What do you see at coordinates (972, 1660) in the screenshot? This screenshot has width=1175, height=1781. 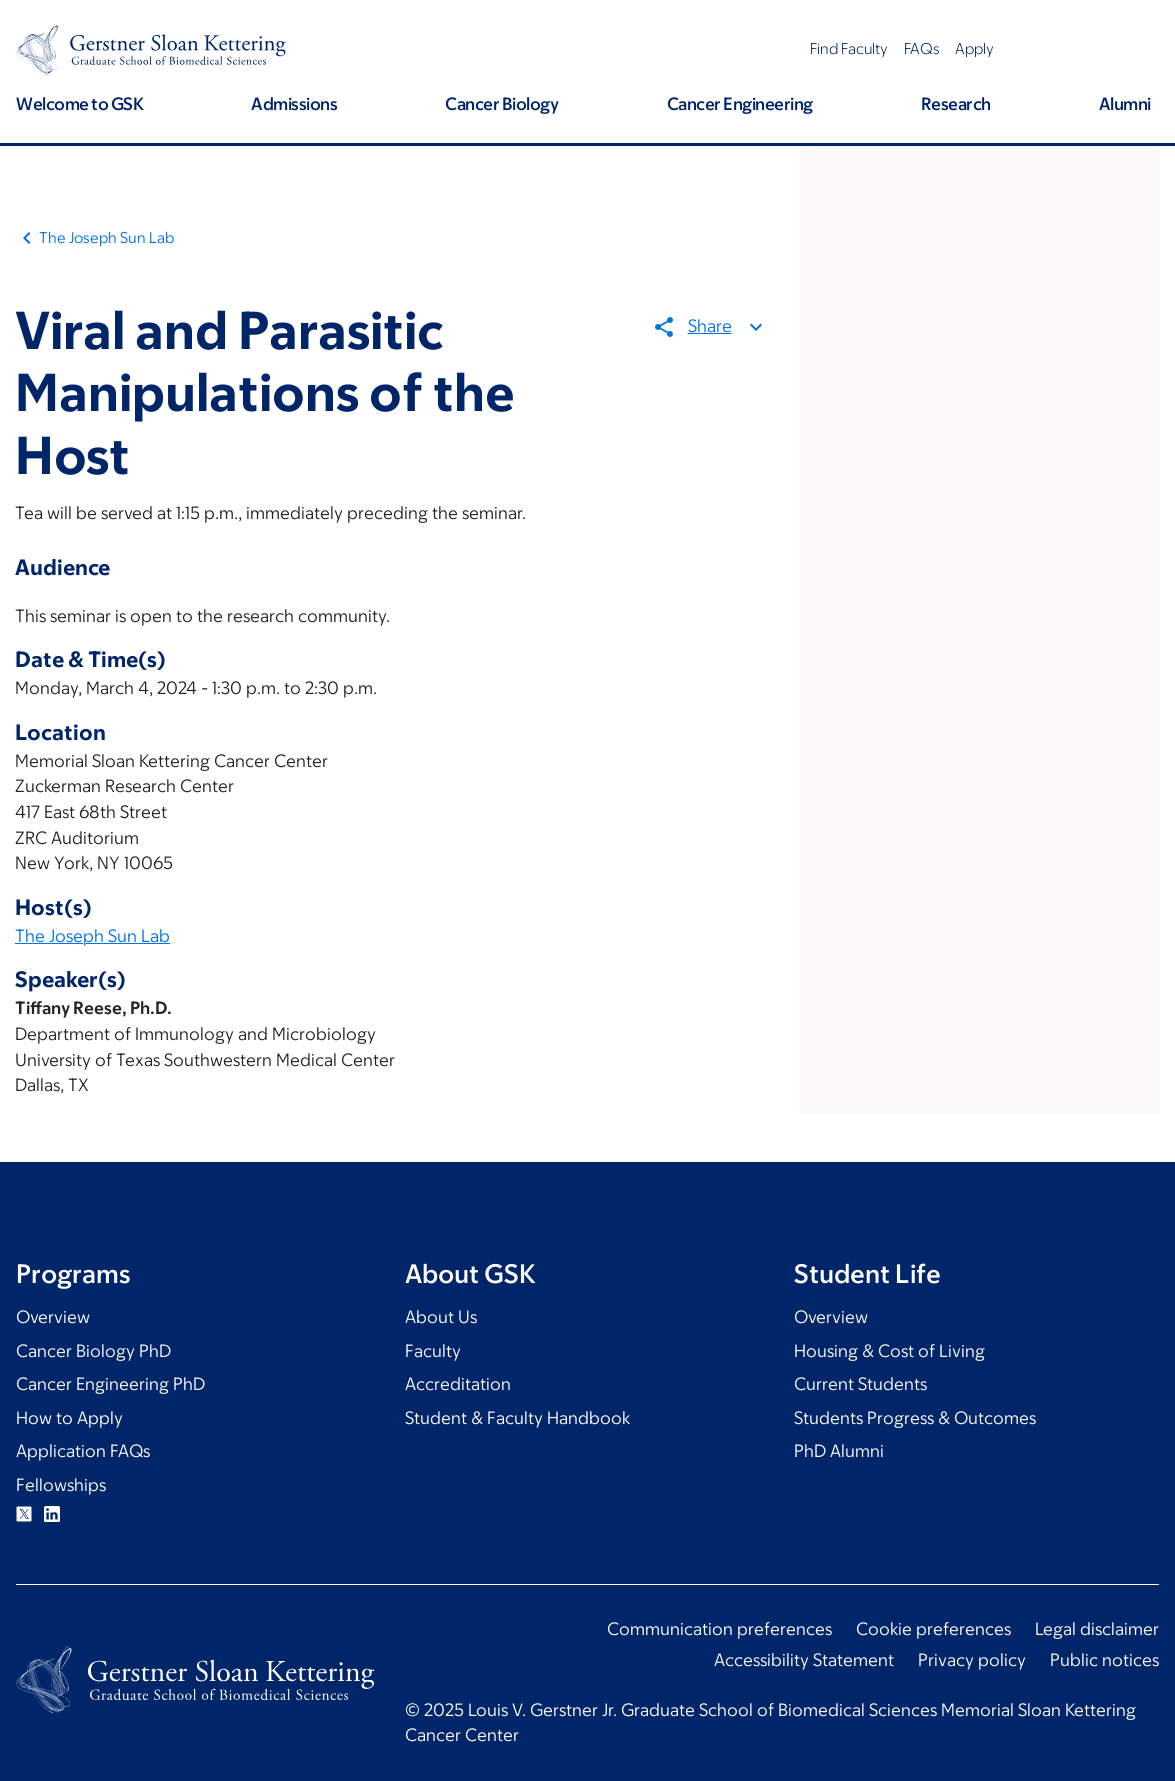 I see `Privacy policy` at bounding box center [972, 1660].